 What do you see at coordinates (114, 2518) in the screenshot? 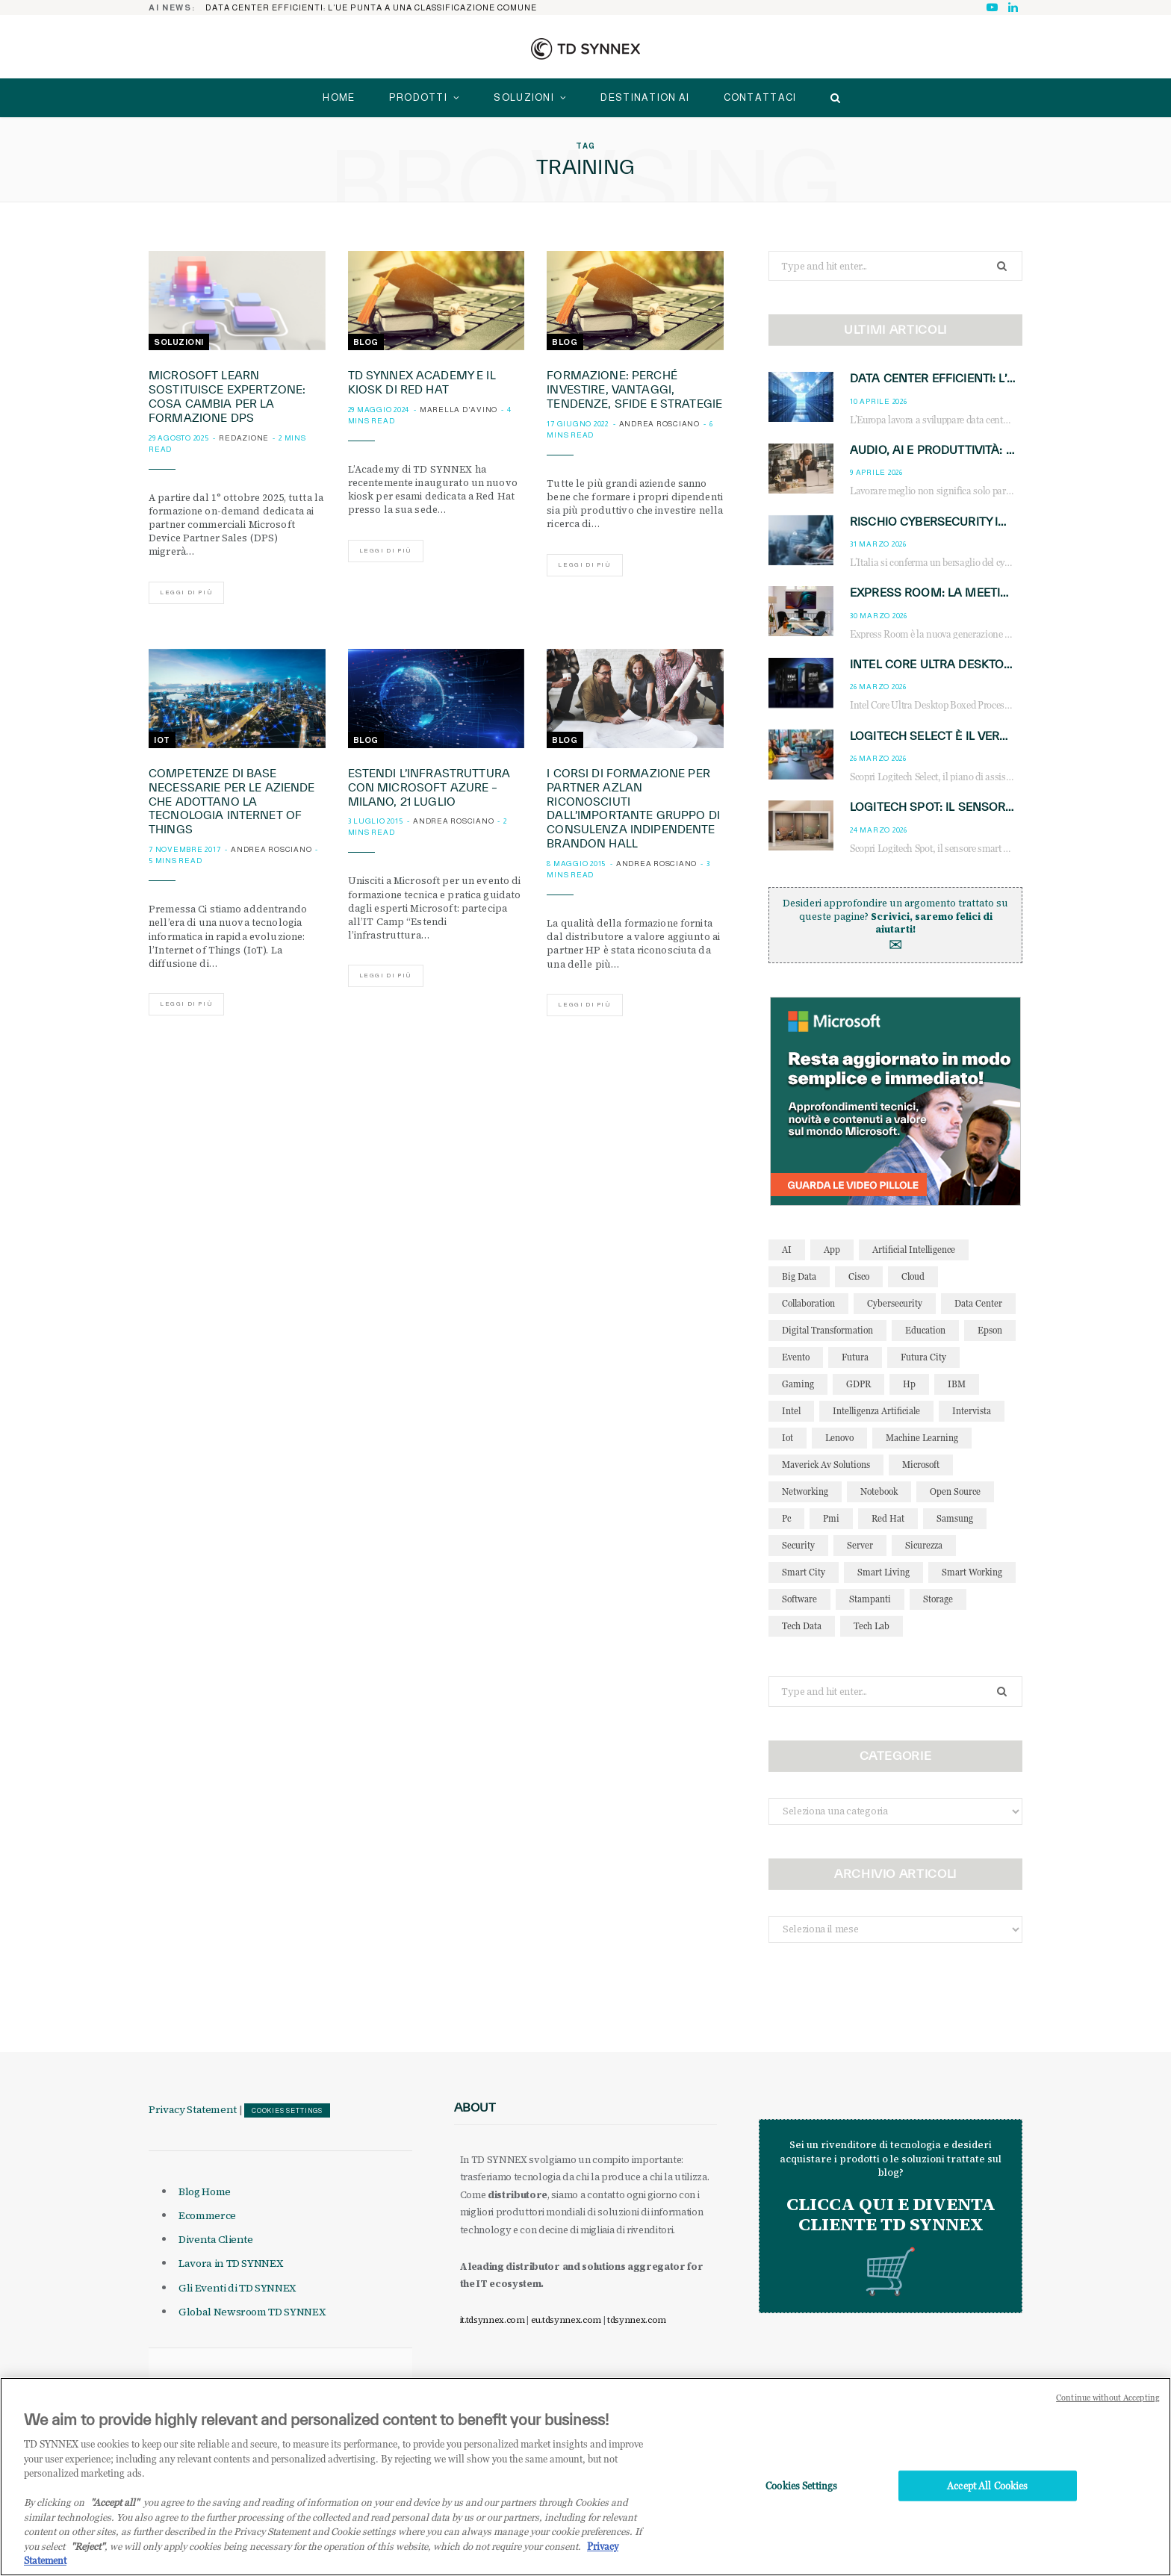
I see `"Accept all" [Why I should accept?, opens in a new tab]` at bounding box center [114, 2518].